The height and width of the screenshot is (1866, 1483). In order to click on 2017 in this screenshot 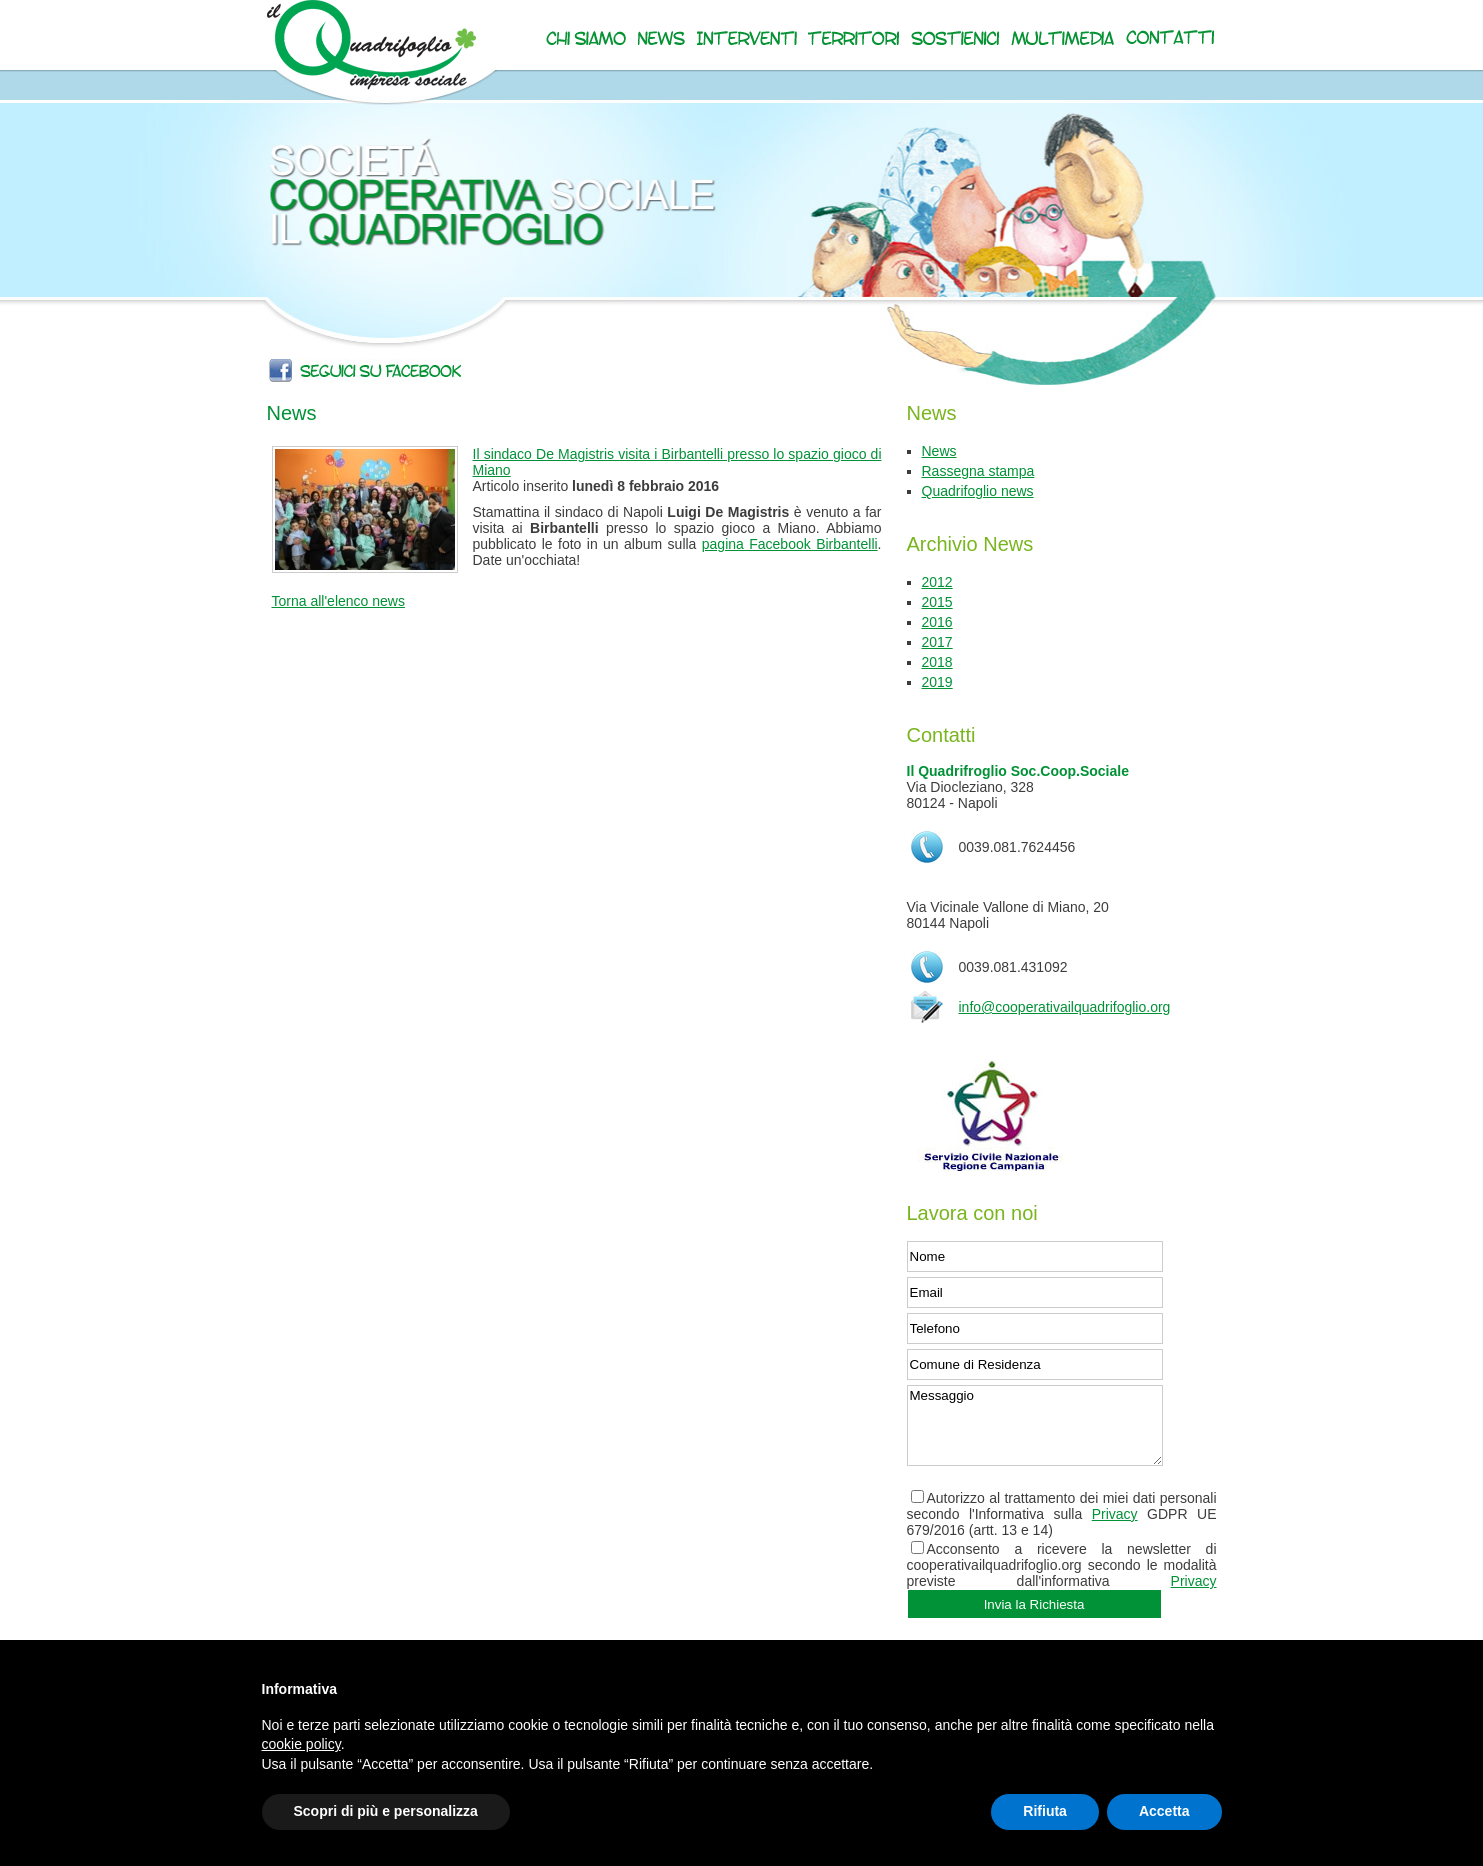, I will do `click(937, 642)`.